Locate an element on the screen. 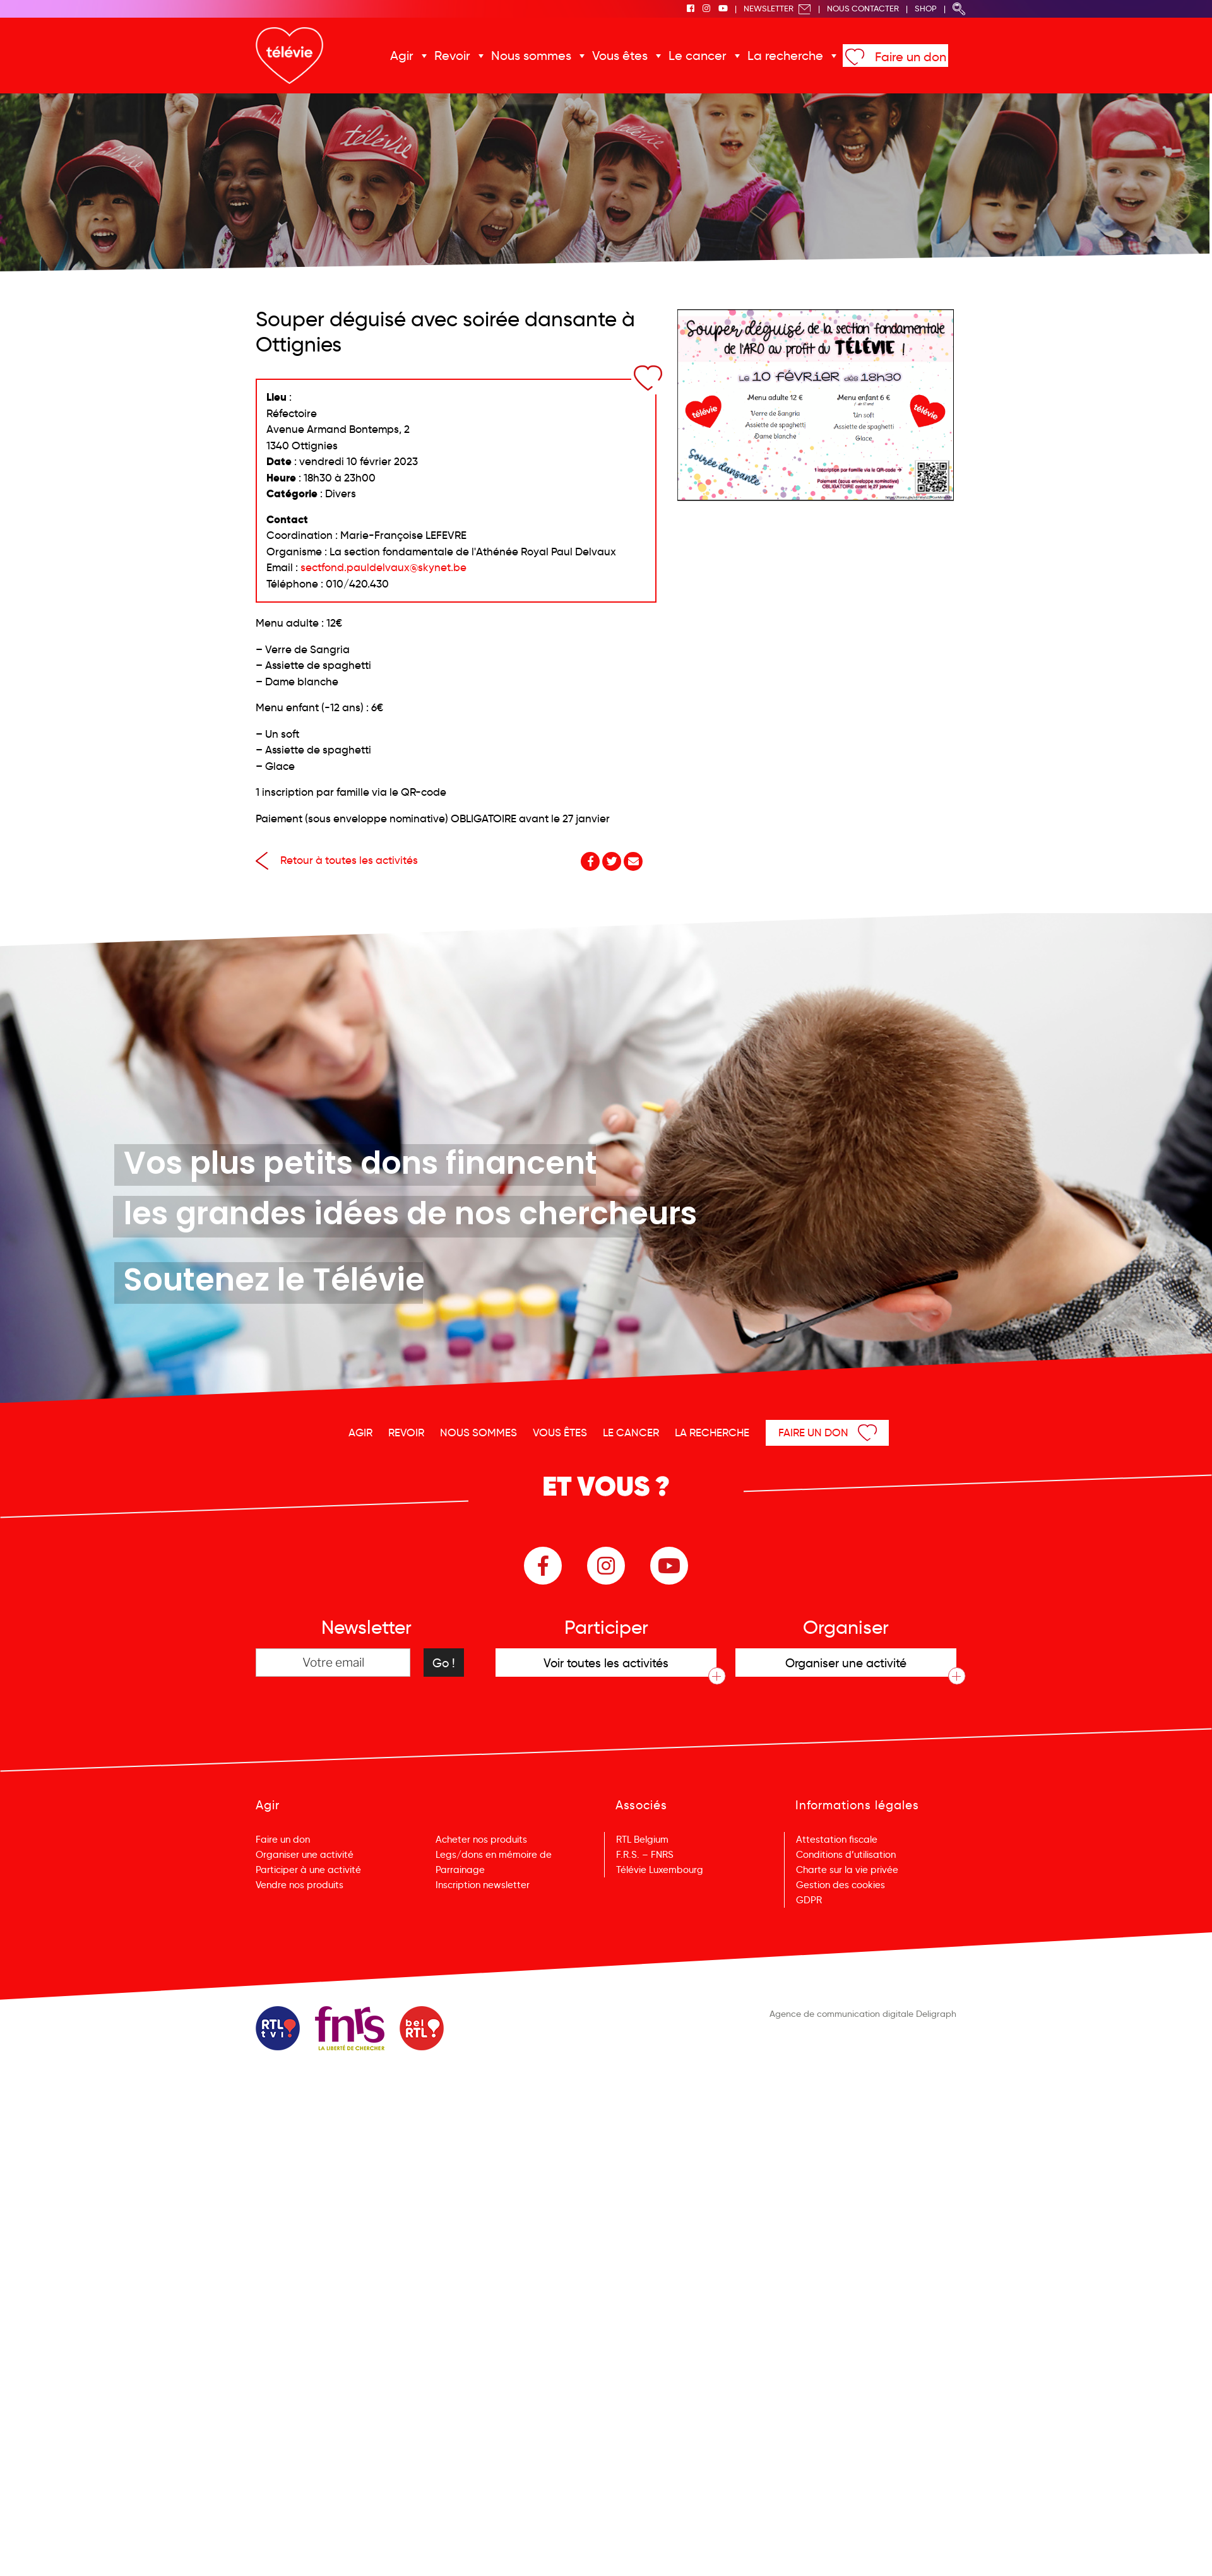  RTL Belgium is located at coordinates (642, 1839).